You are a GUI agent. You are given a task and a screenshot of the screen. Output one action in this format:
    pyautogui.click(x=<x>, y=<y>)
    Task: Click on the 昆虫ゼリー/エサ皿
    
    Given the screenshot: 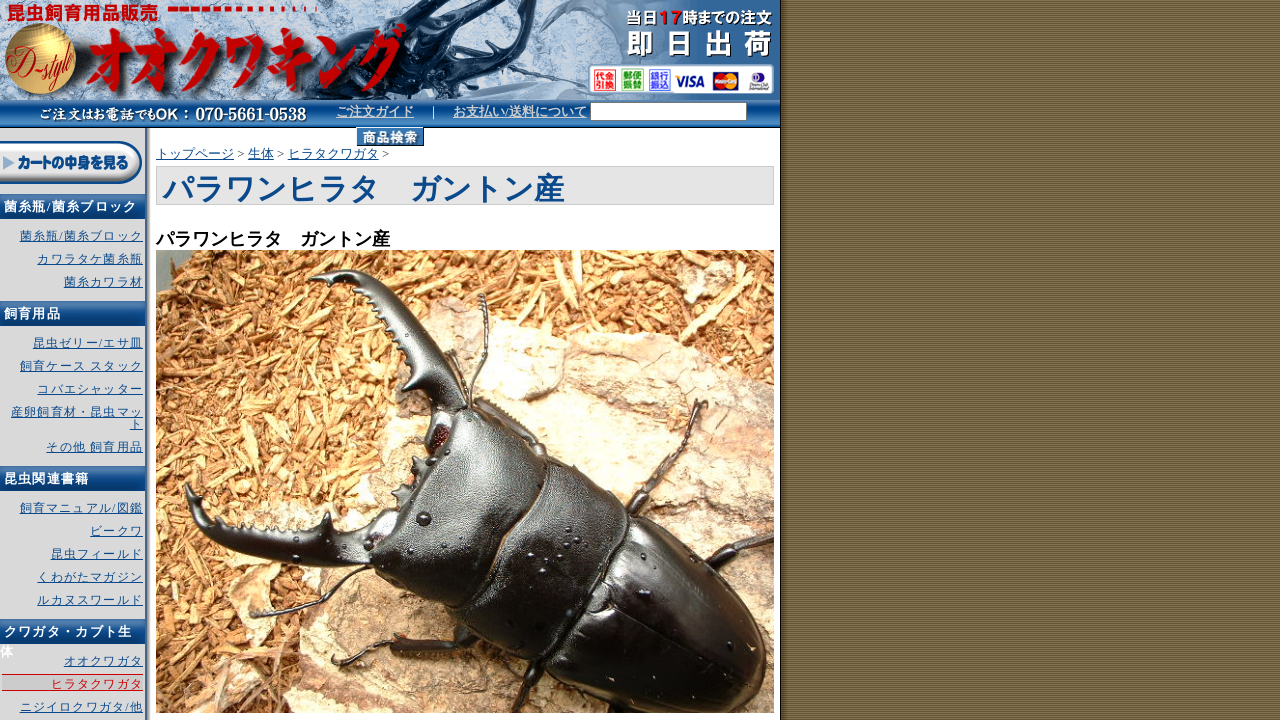 What is the action you would take?
    pyautogui.click(x=88, y=343)
    